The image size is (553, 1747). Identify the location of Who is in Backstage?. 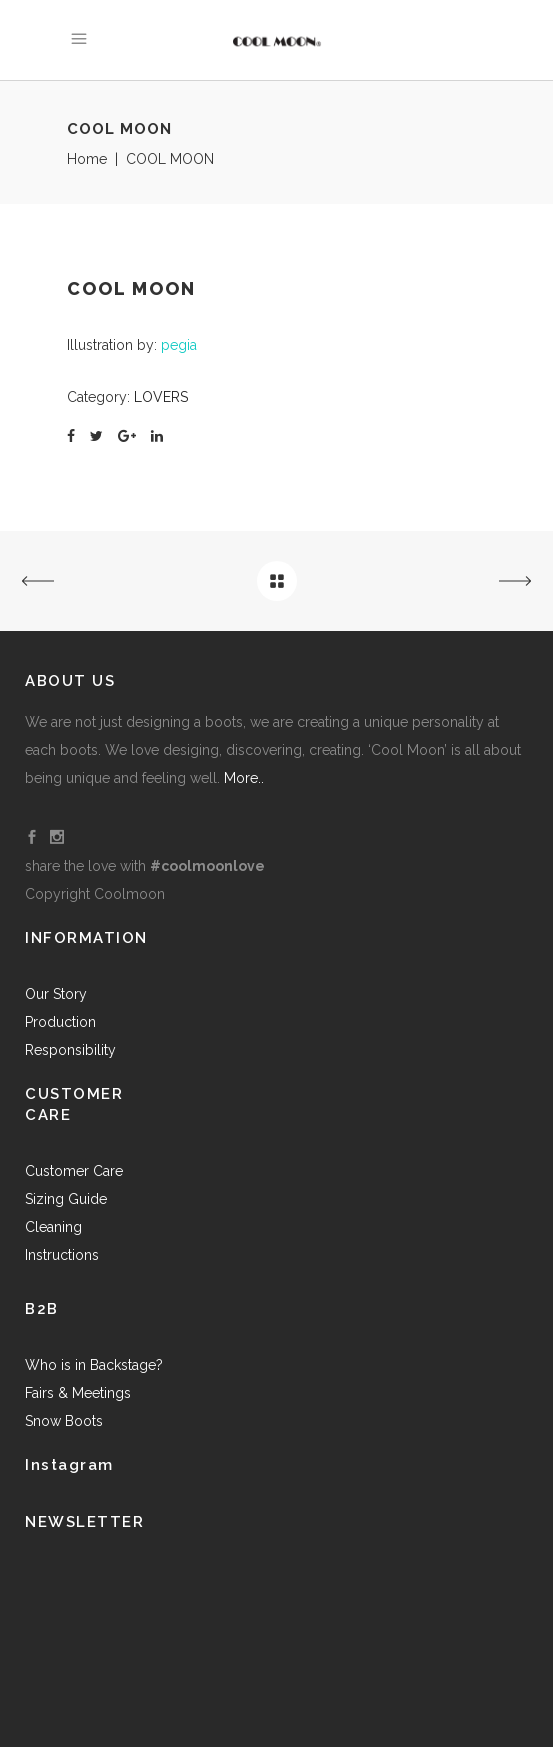
(94, 1365).